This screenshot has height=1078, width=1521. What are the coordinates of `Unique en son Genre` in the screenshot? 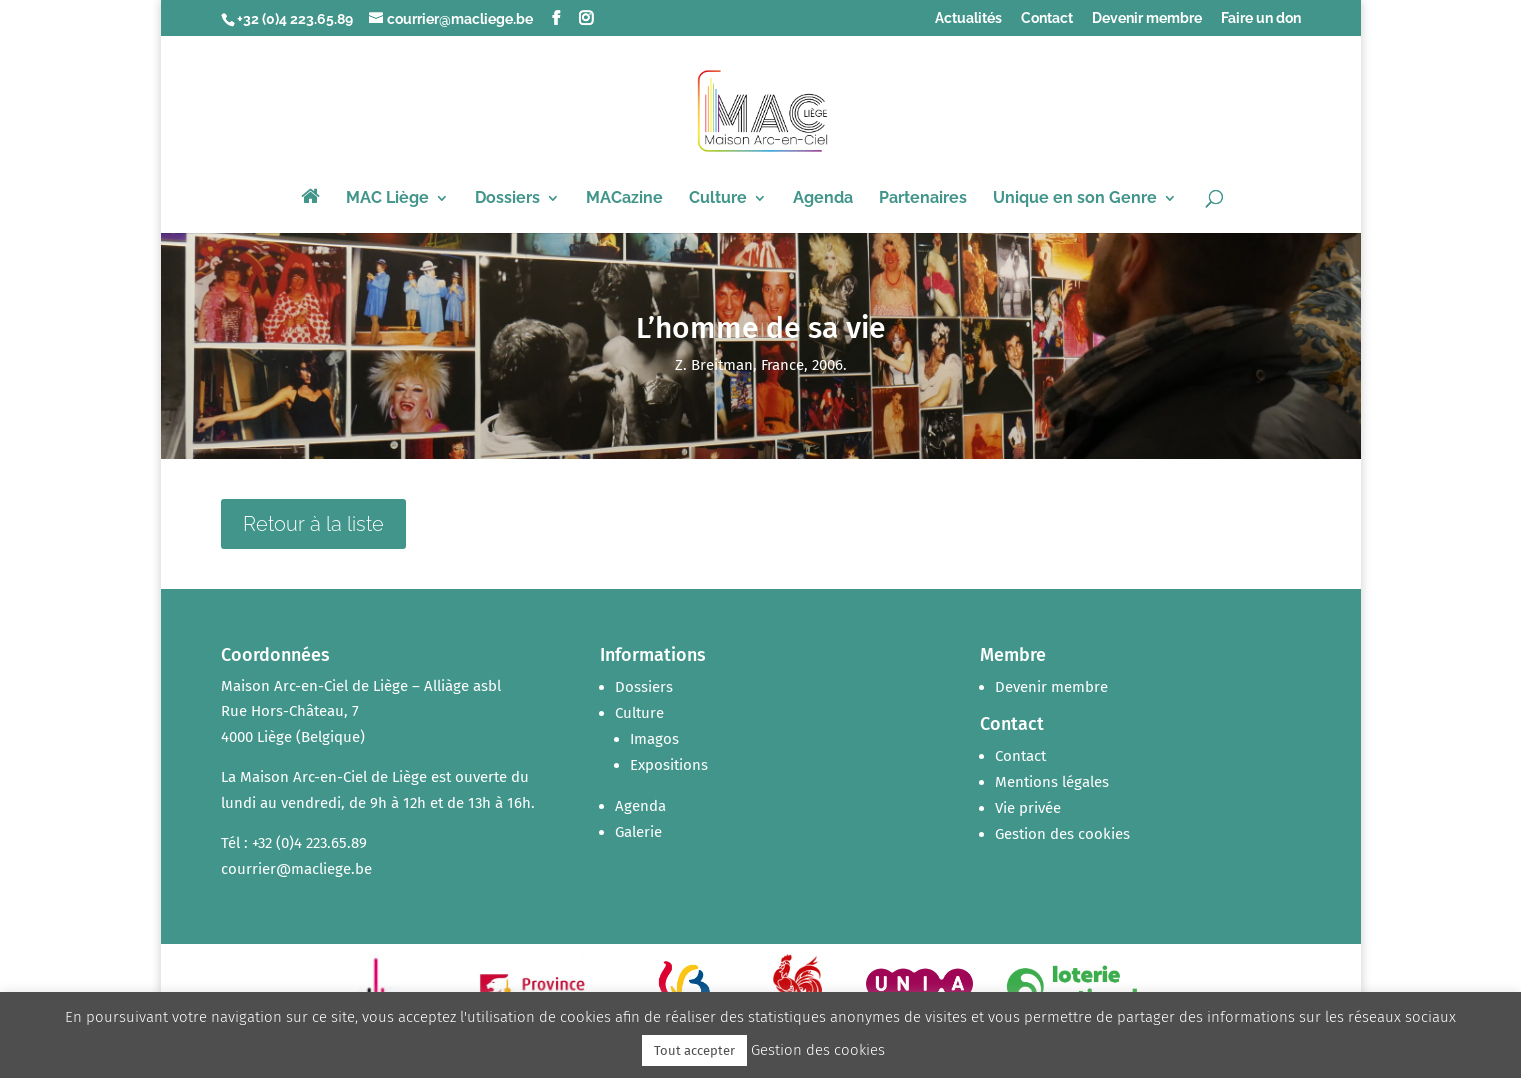 It's located at (1075, 199).